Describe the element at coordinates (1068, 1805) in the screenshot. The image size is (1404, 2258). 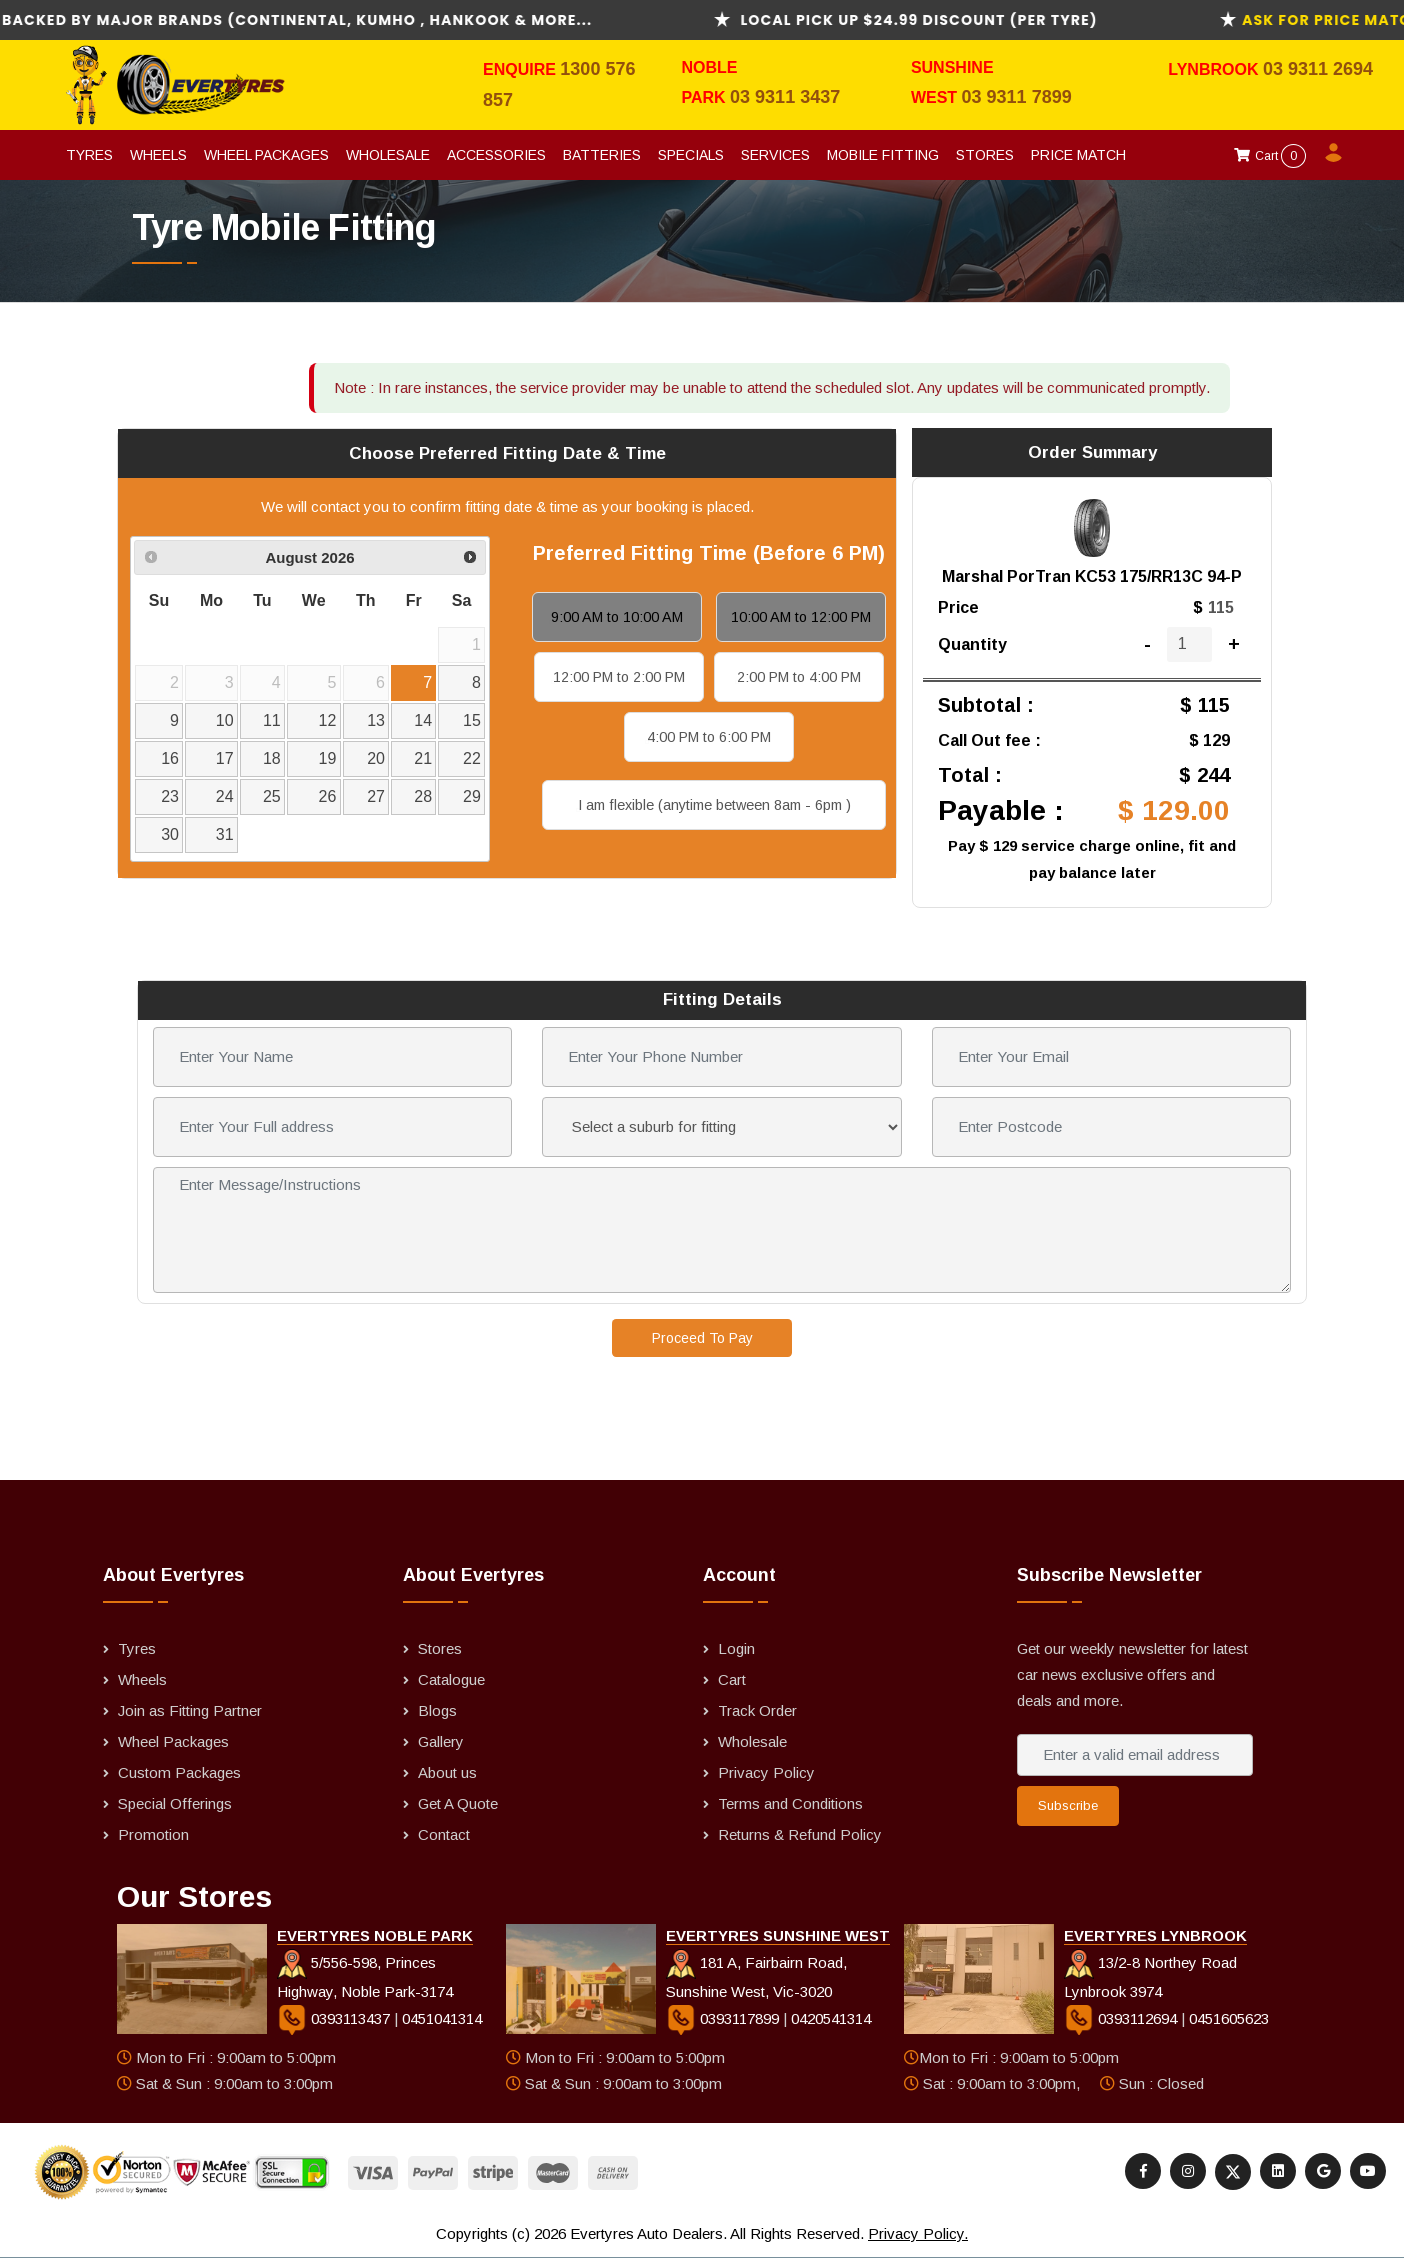
I see `Subscribe` at that location.